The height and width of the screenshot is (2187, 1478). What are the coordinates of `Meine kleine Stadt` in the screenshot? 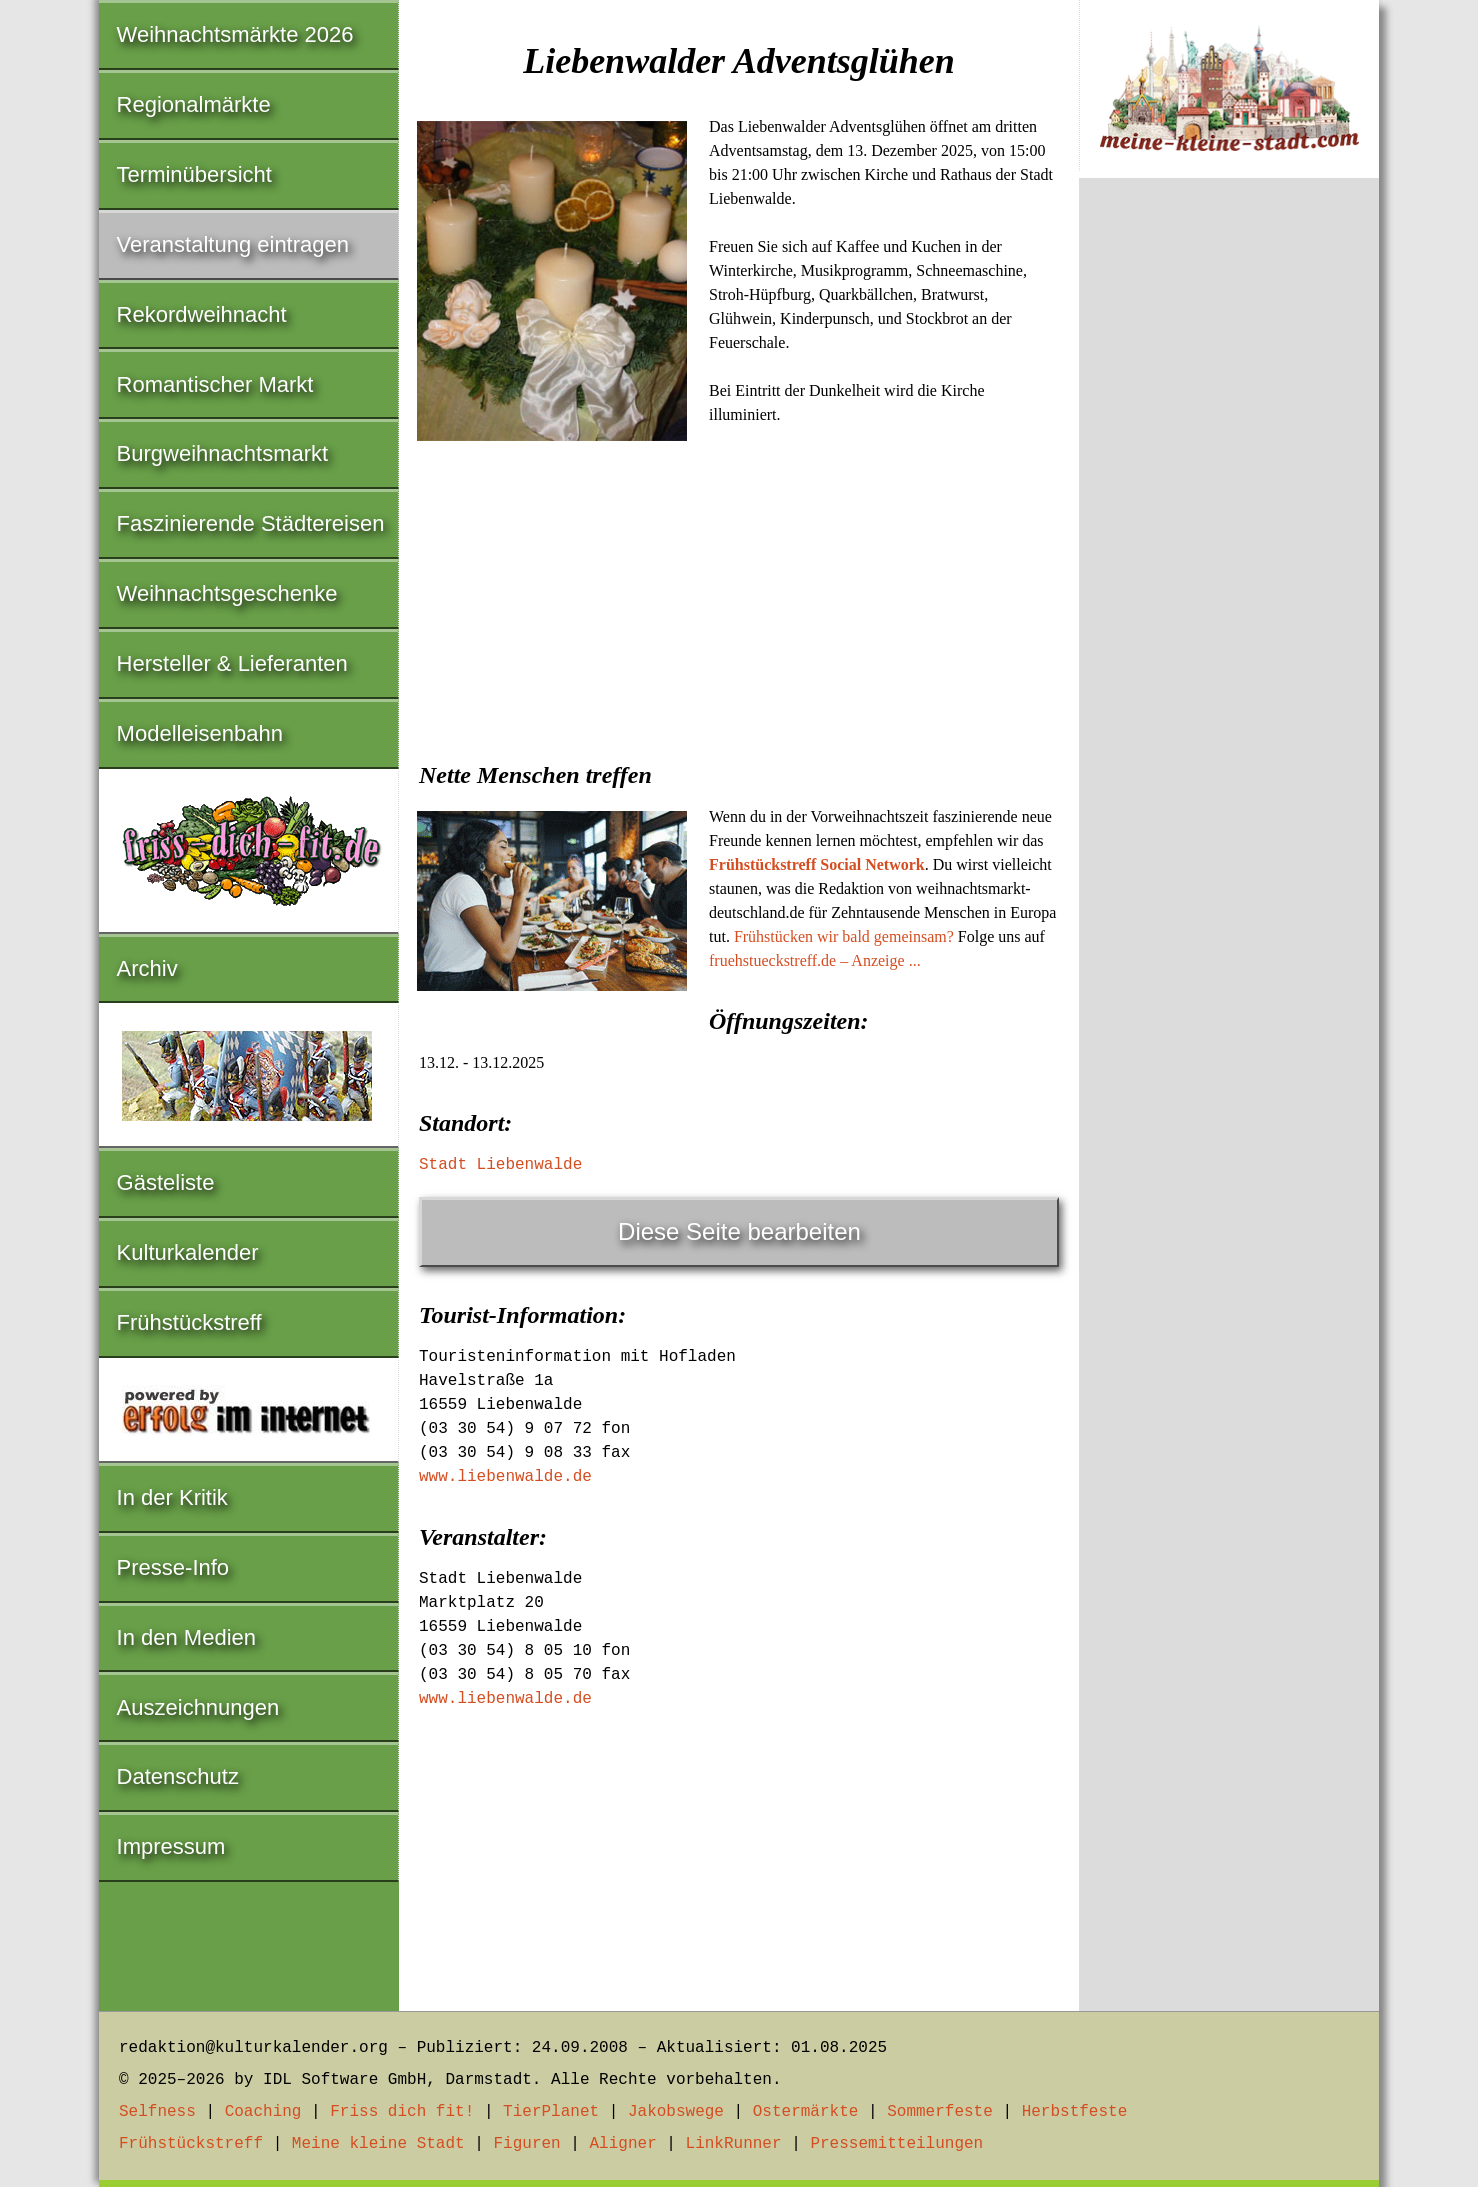 It's located at (378, 2144).